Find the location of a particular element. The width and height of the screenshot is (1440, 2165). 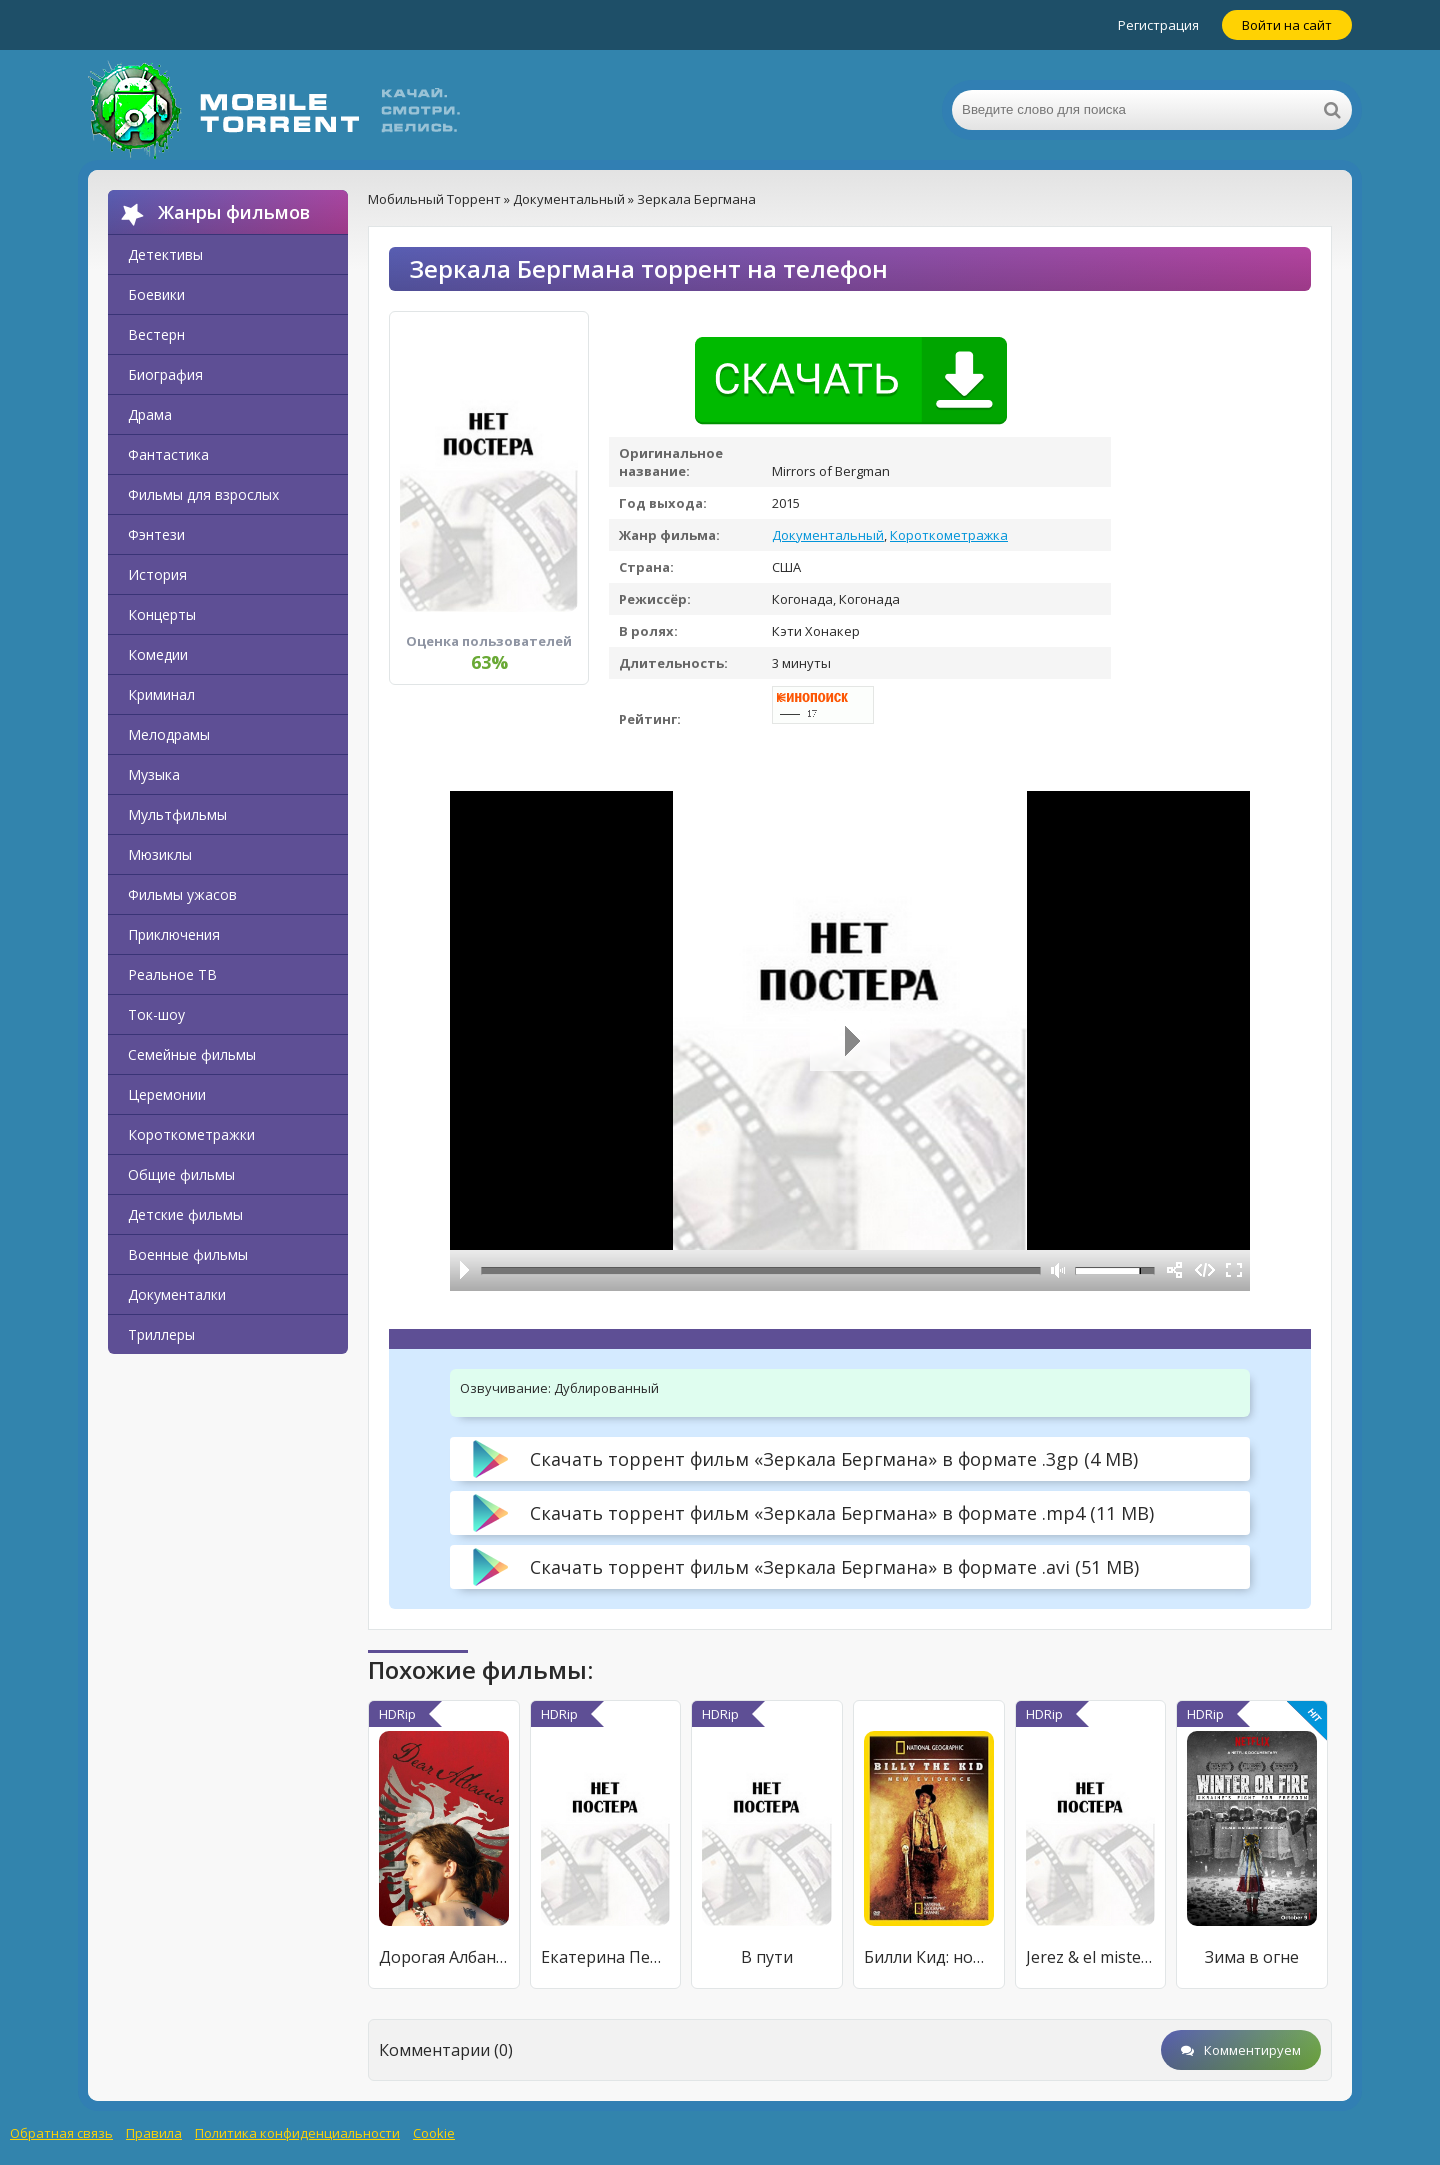

Правила is located at coordinates (154, 2133).